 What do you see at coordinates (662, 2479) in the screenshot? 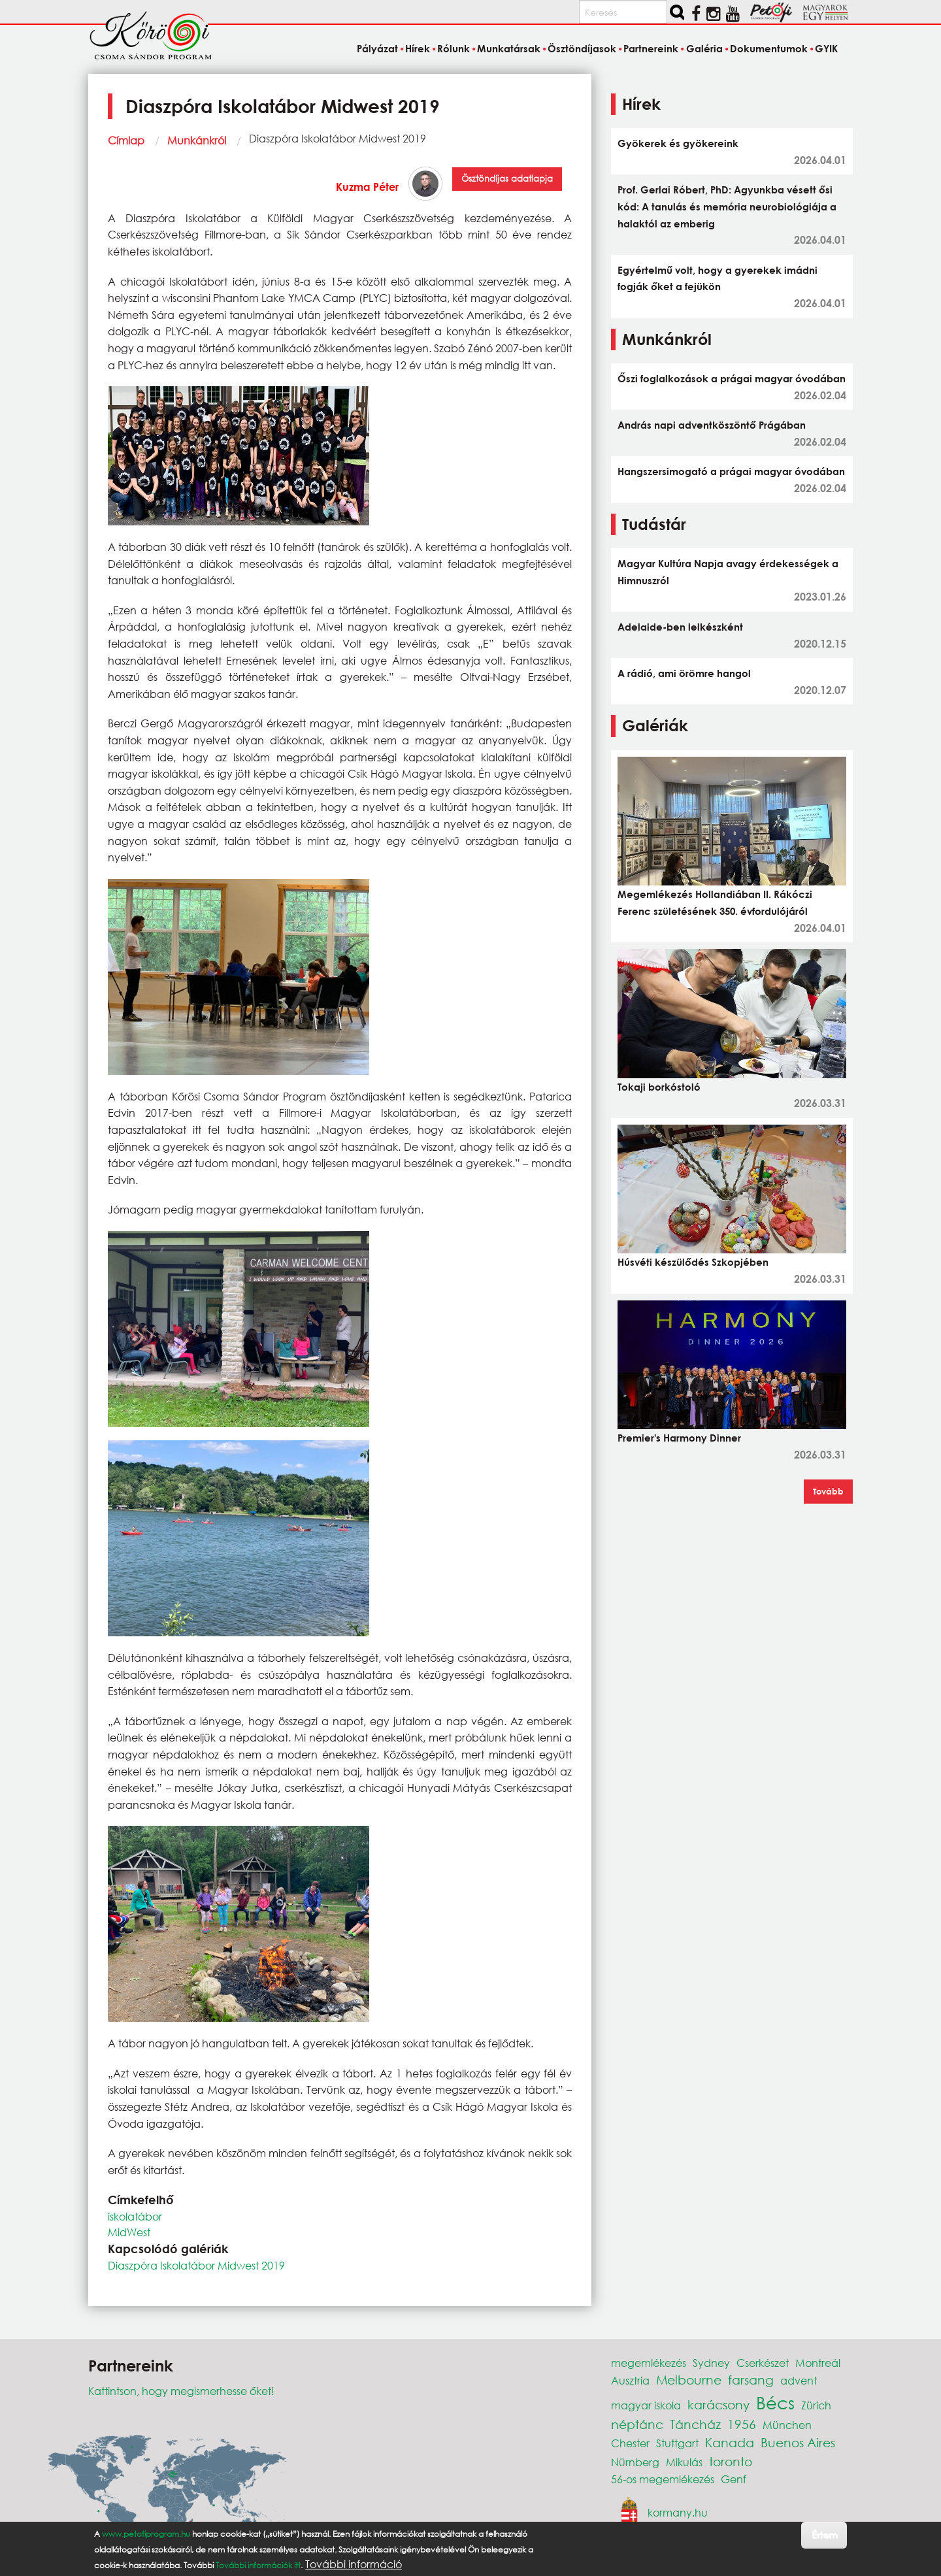
I see `56-os megemlékezés` at bounding box center [662, 2479].